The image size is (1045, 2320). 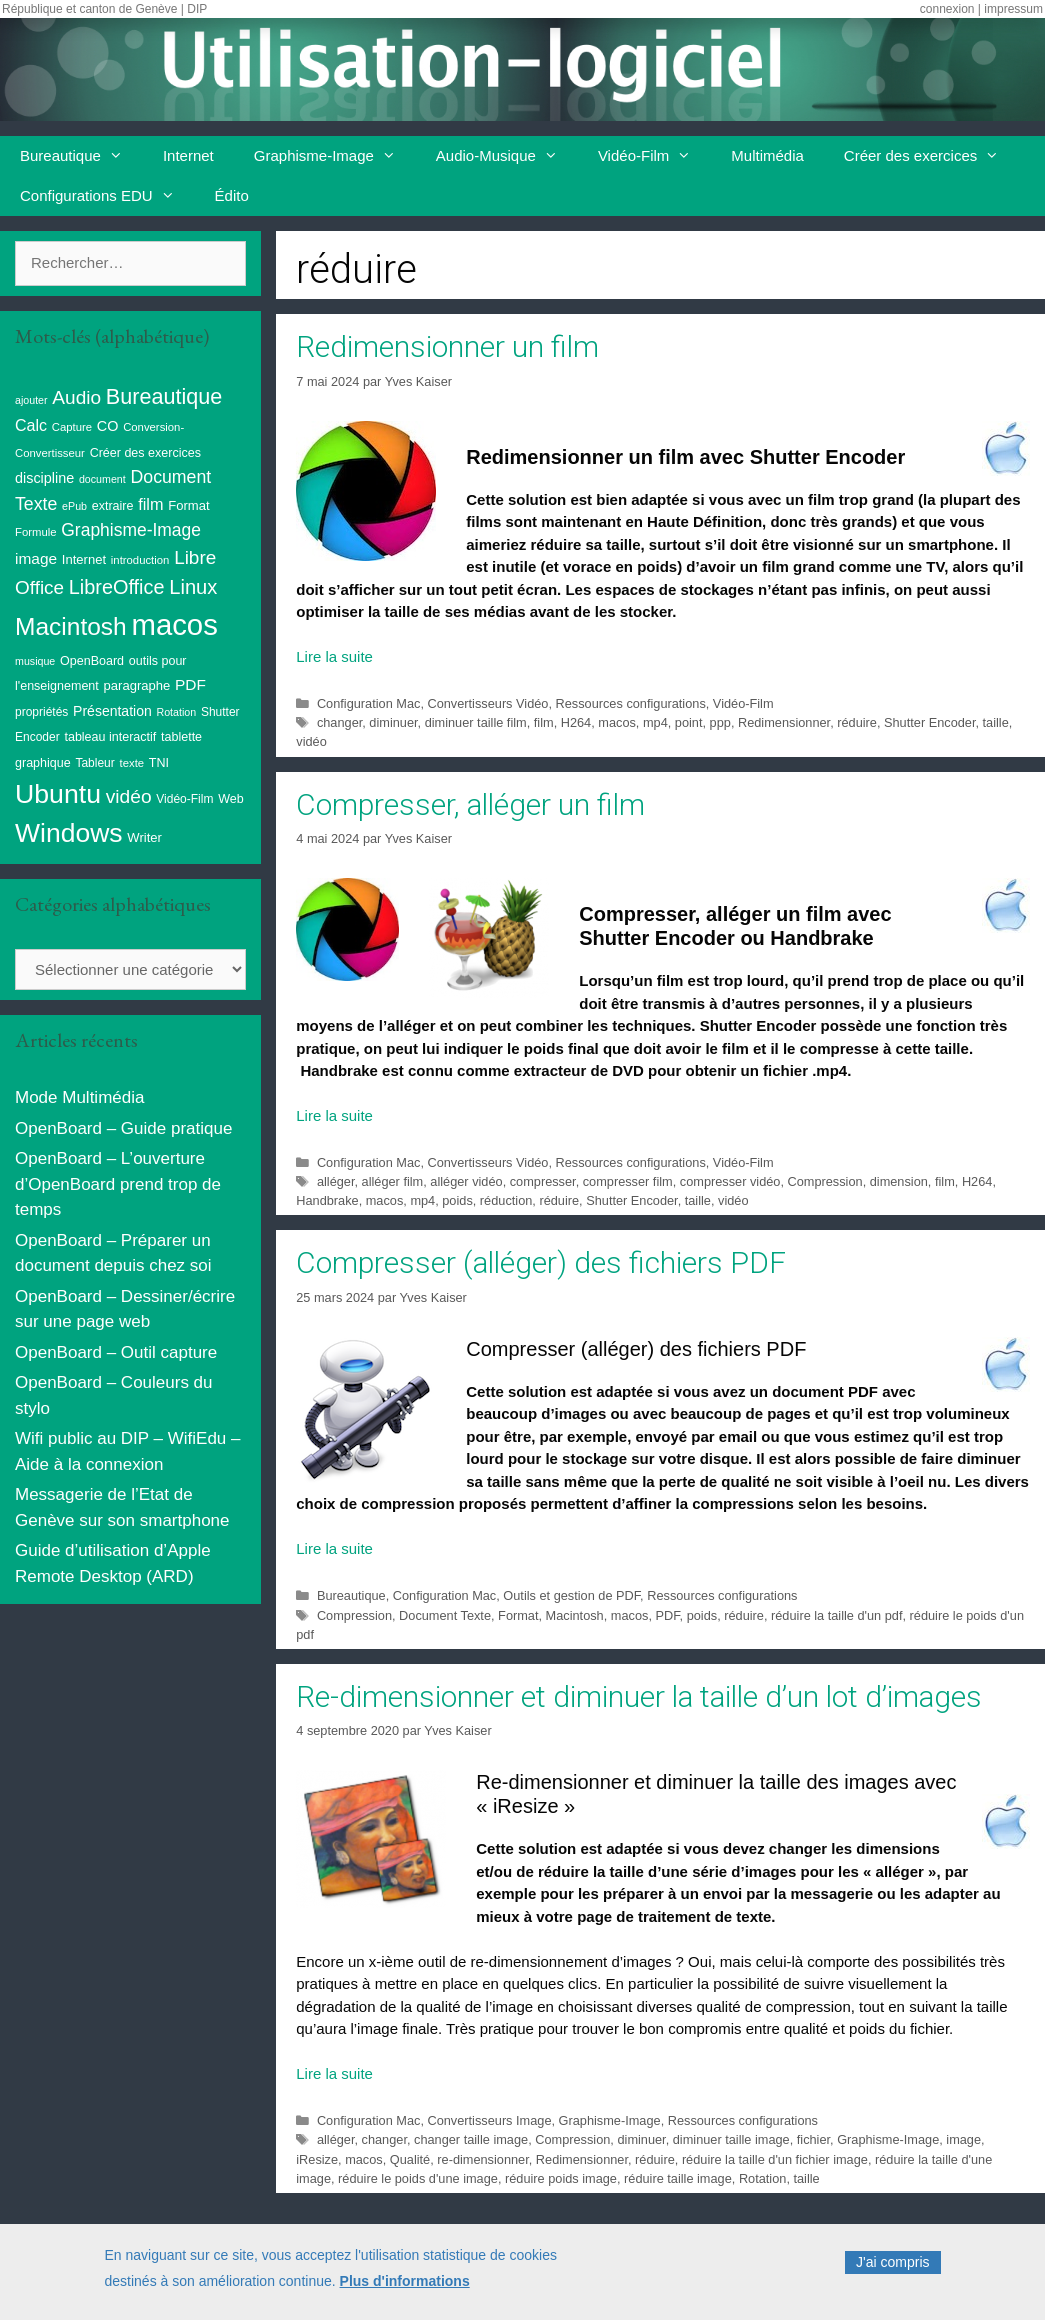 I want to click on Graphisme-Image, so click(x=335, y=156).